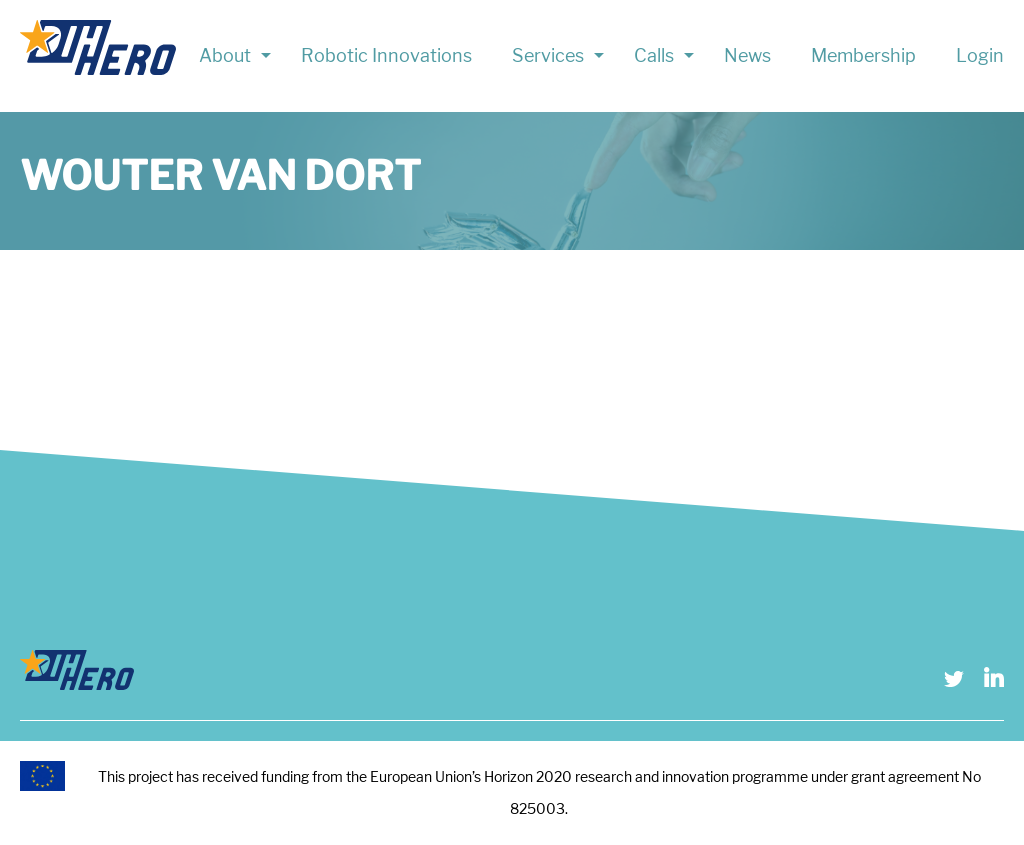  I want to click on Robotic Innovations, so click(386, 55).